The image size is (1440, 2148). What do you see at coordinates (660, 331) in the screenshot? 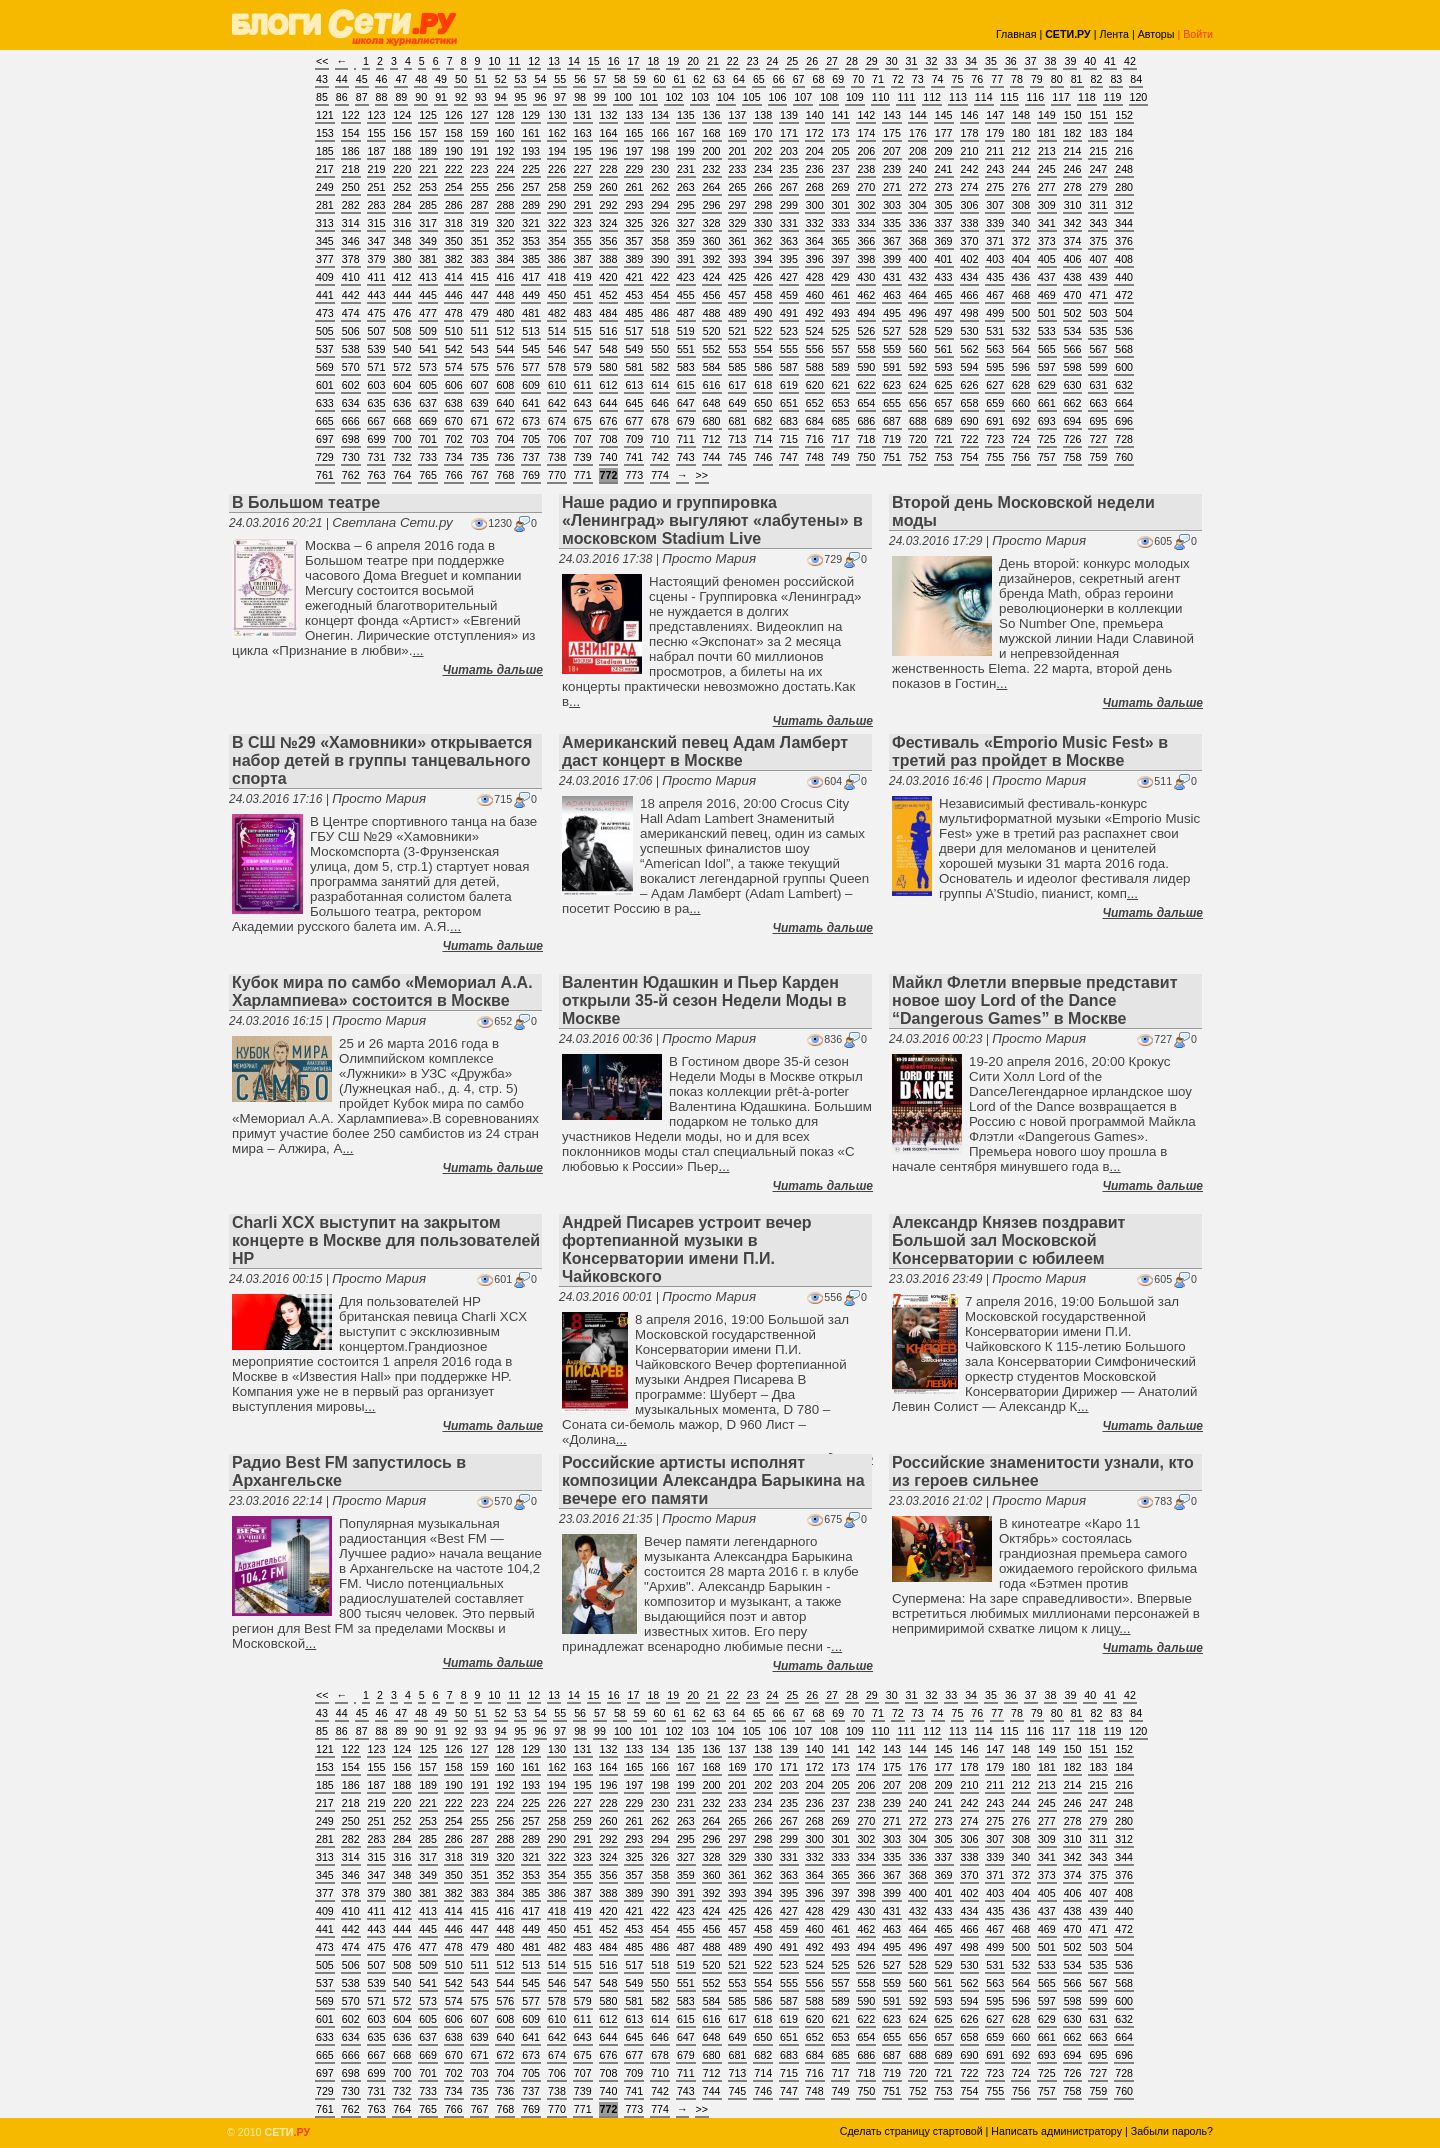
I see `518` at bounding box center [660, 331].